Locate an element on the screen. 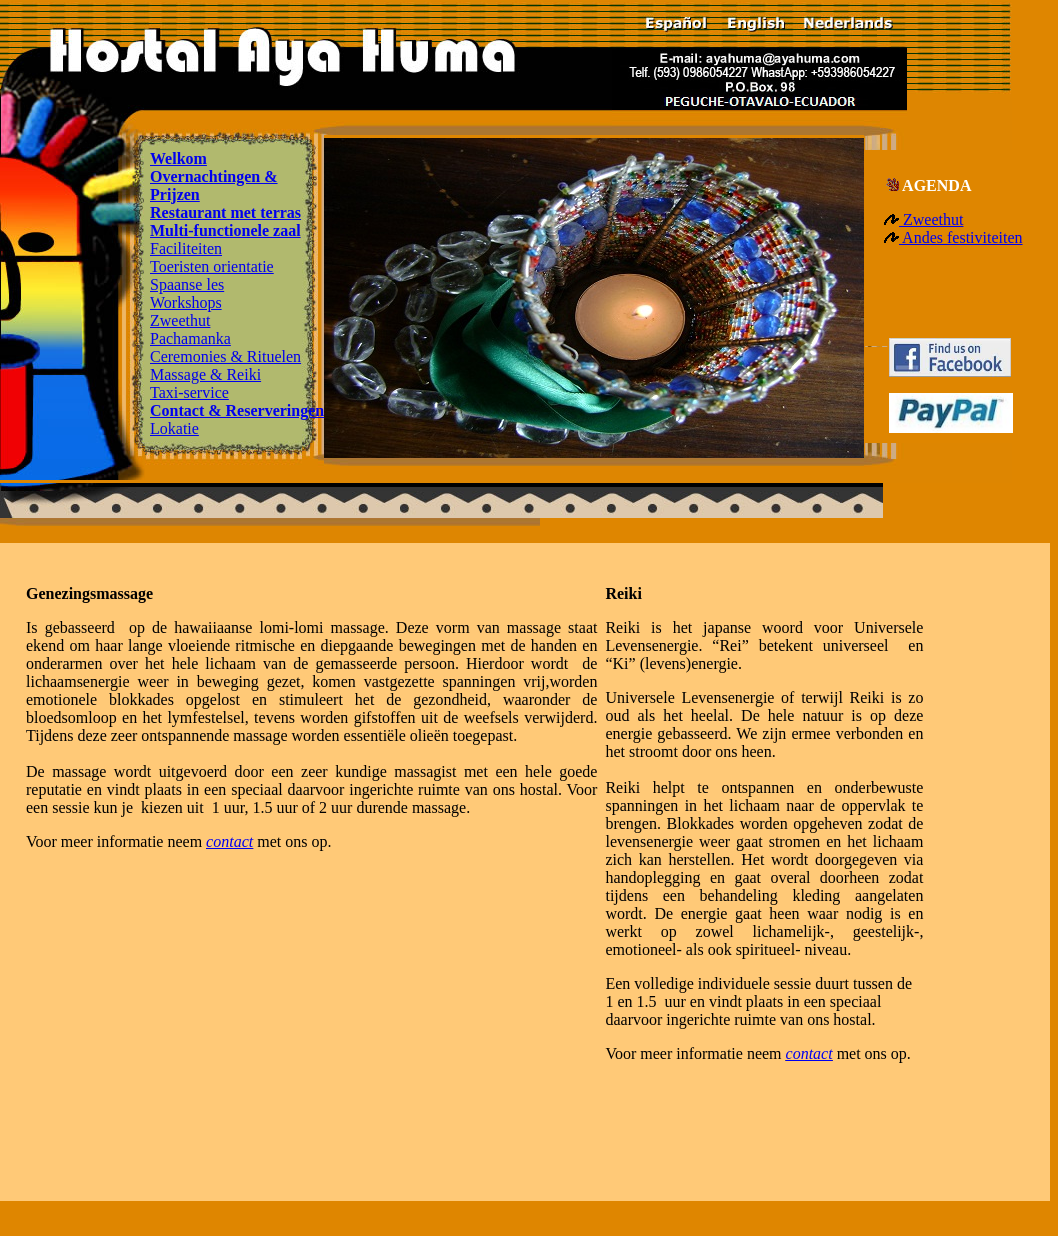 This screenshot has height=1236, width=1058. Massage & Reiki is located at coordinates (205, 374).